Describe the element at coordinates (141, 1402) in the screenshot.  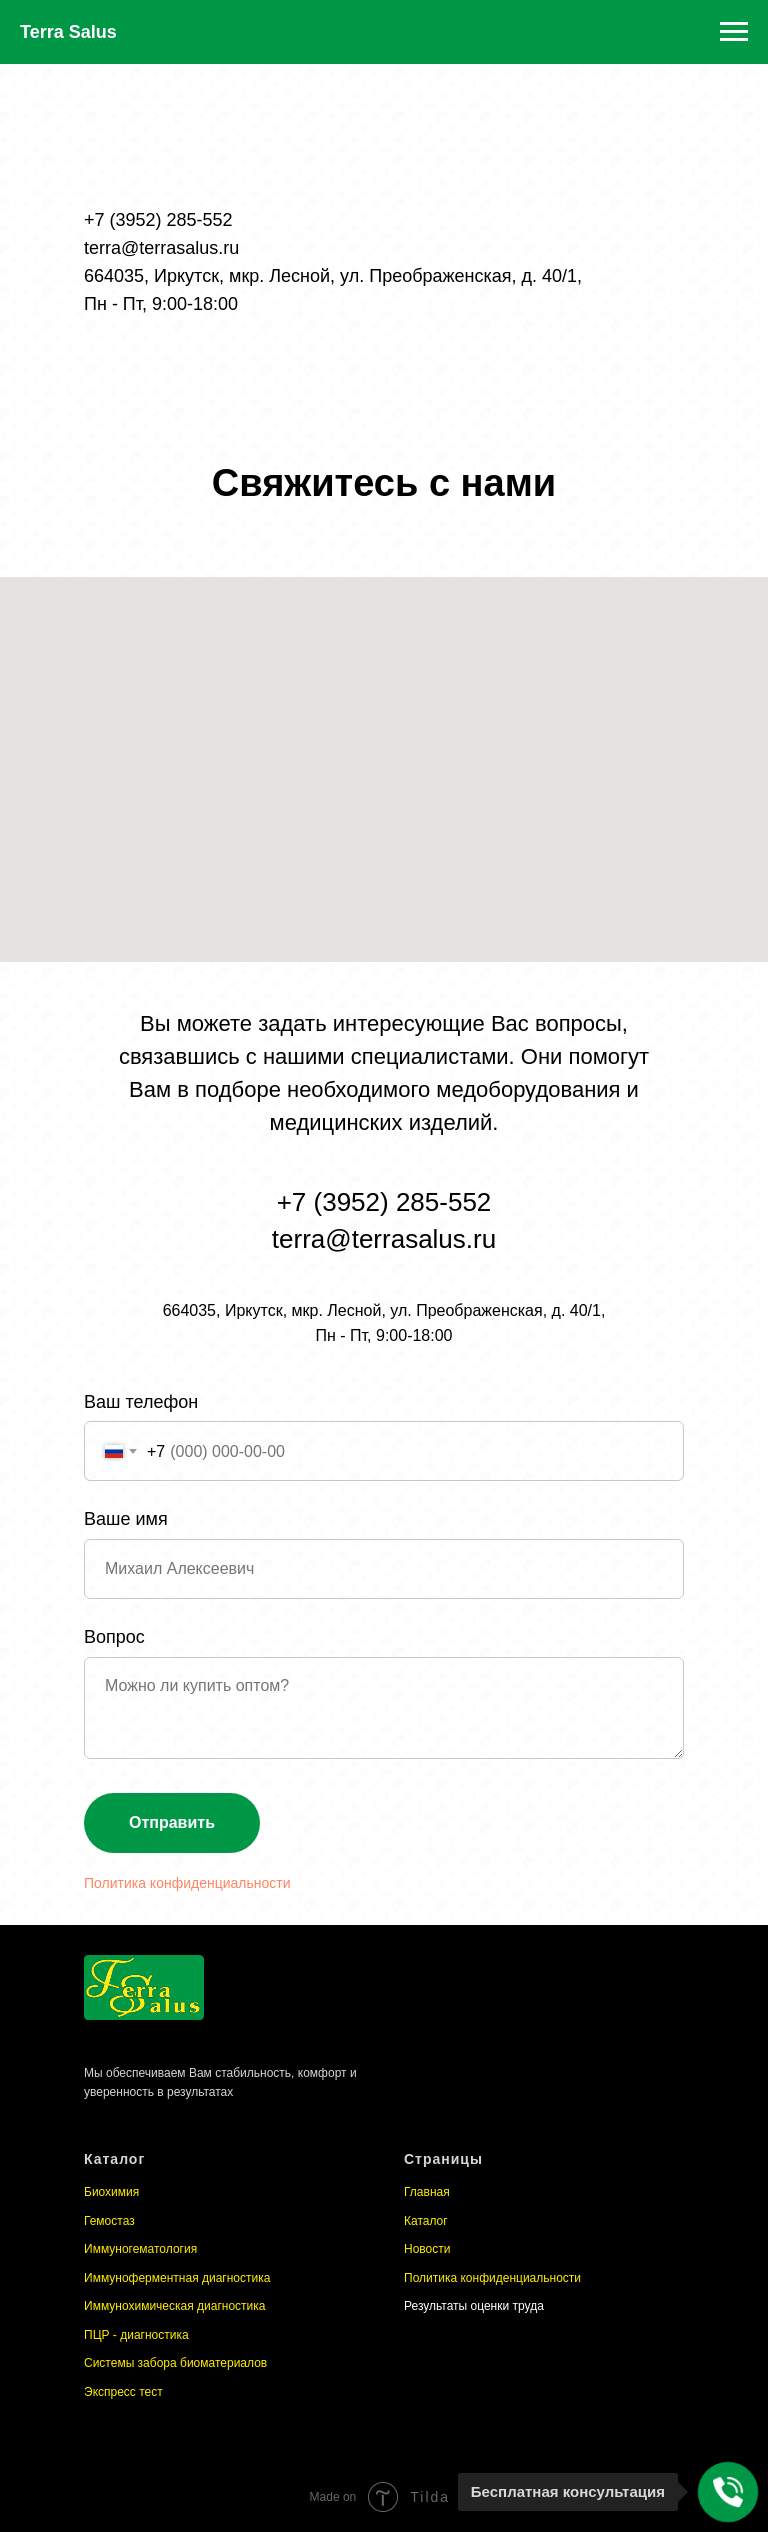
I see `Ваш телефон` at that location.